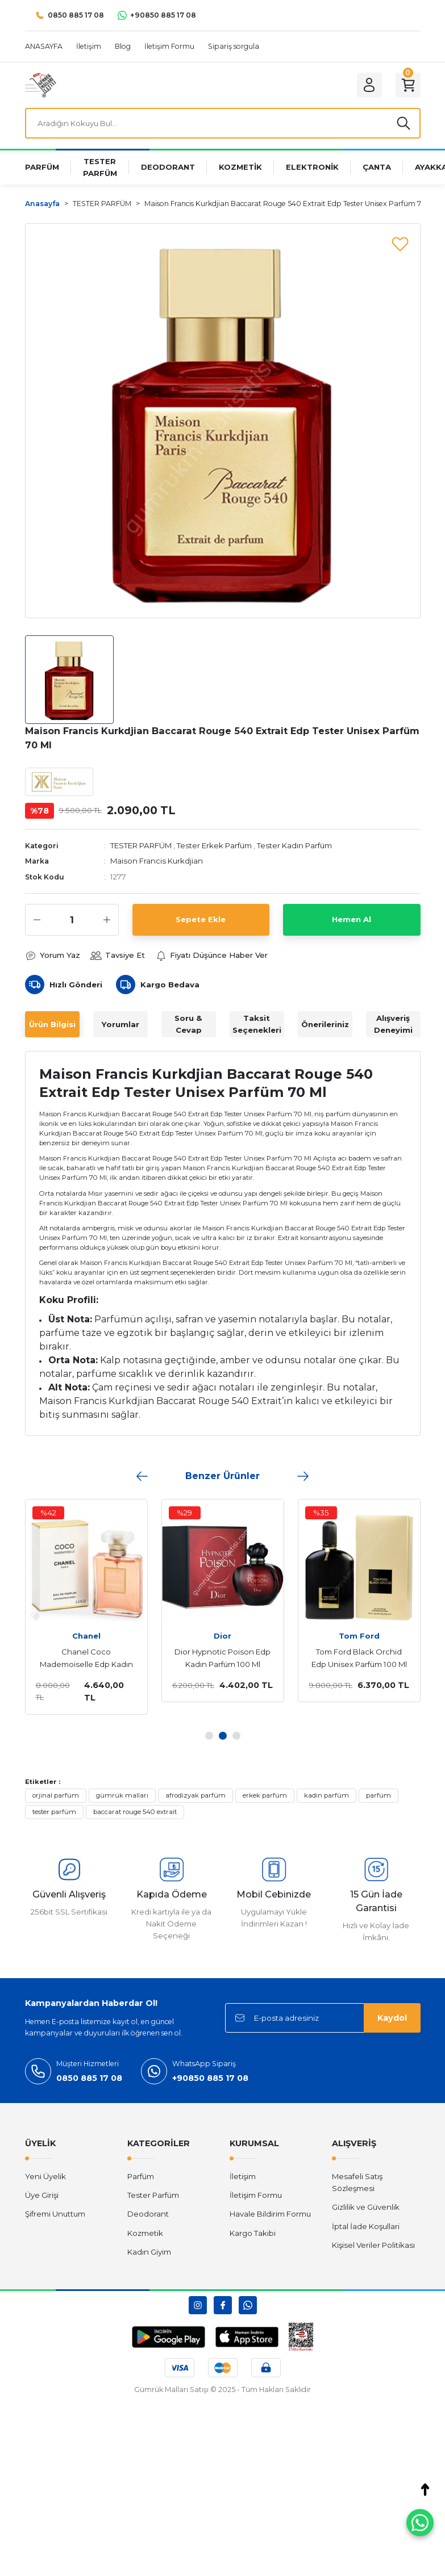  What do you see at coordinates (265, 1795) in the screenshot?
I see `erkek parfüm` at bounding box center [265, 1795].